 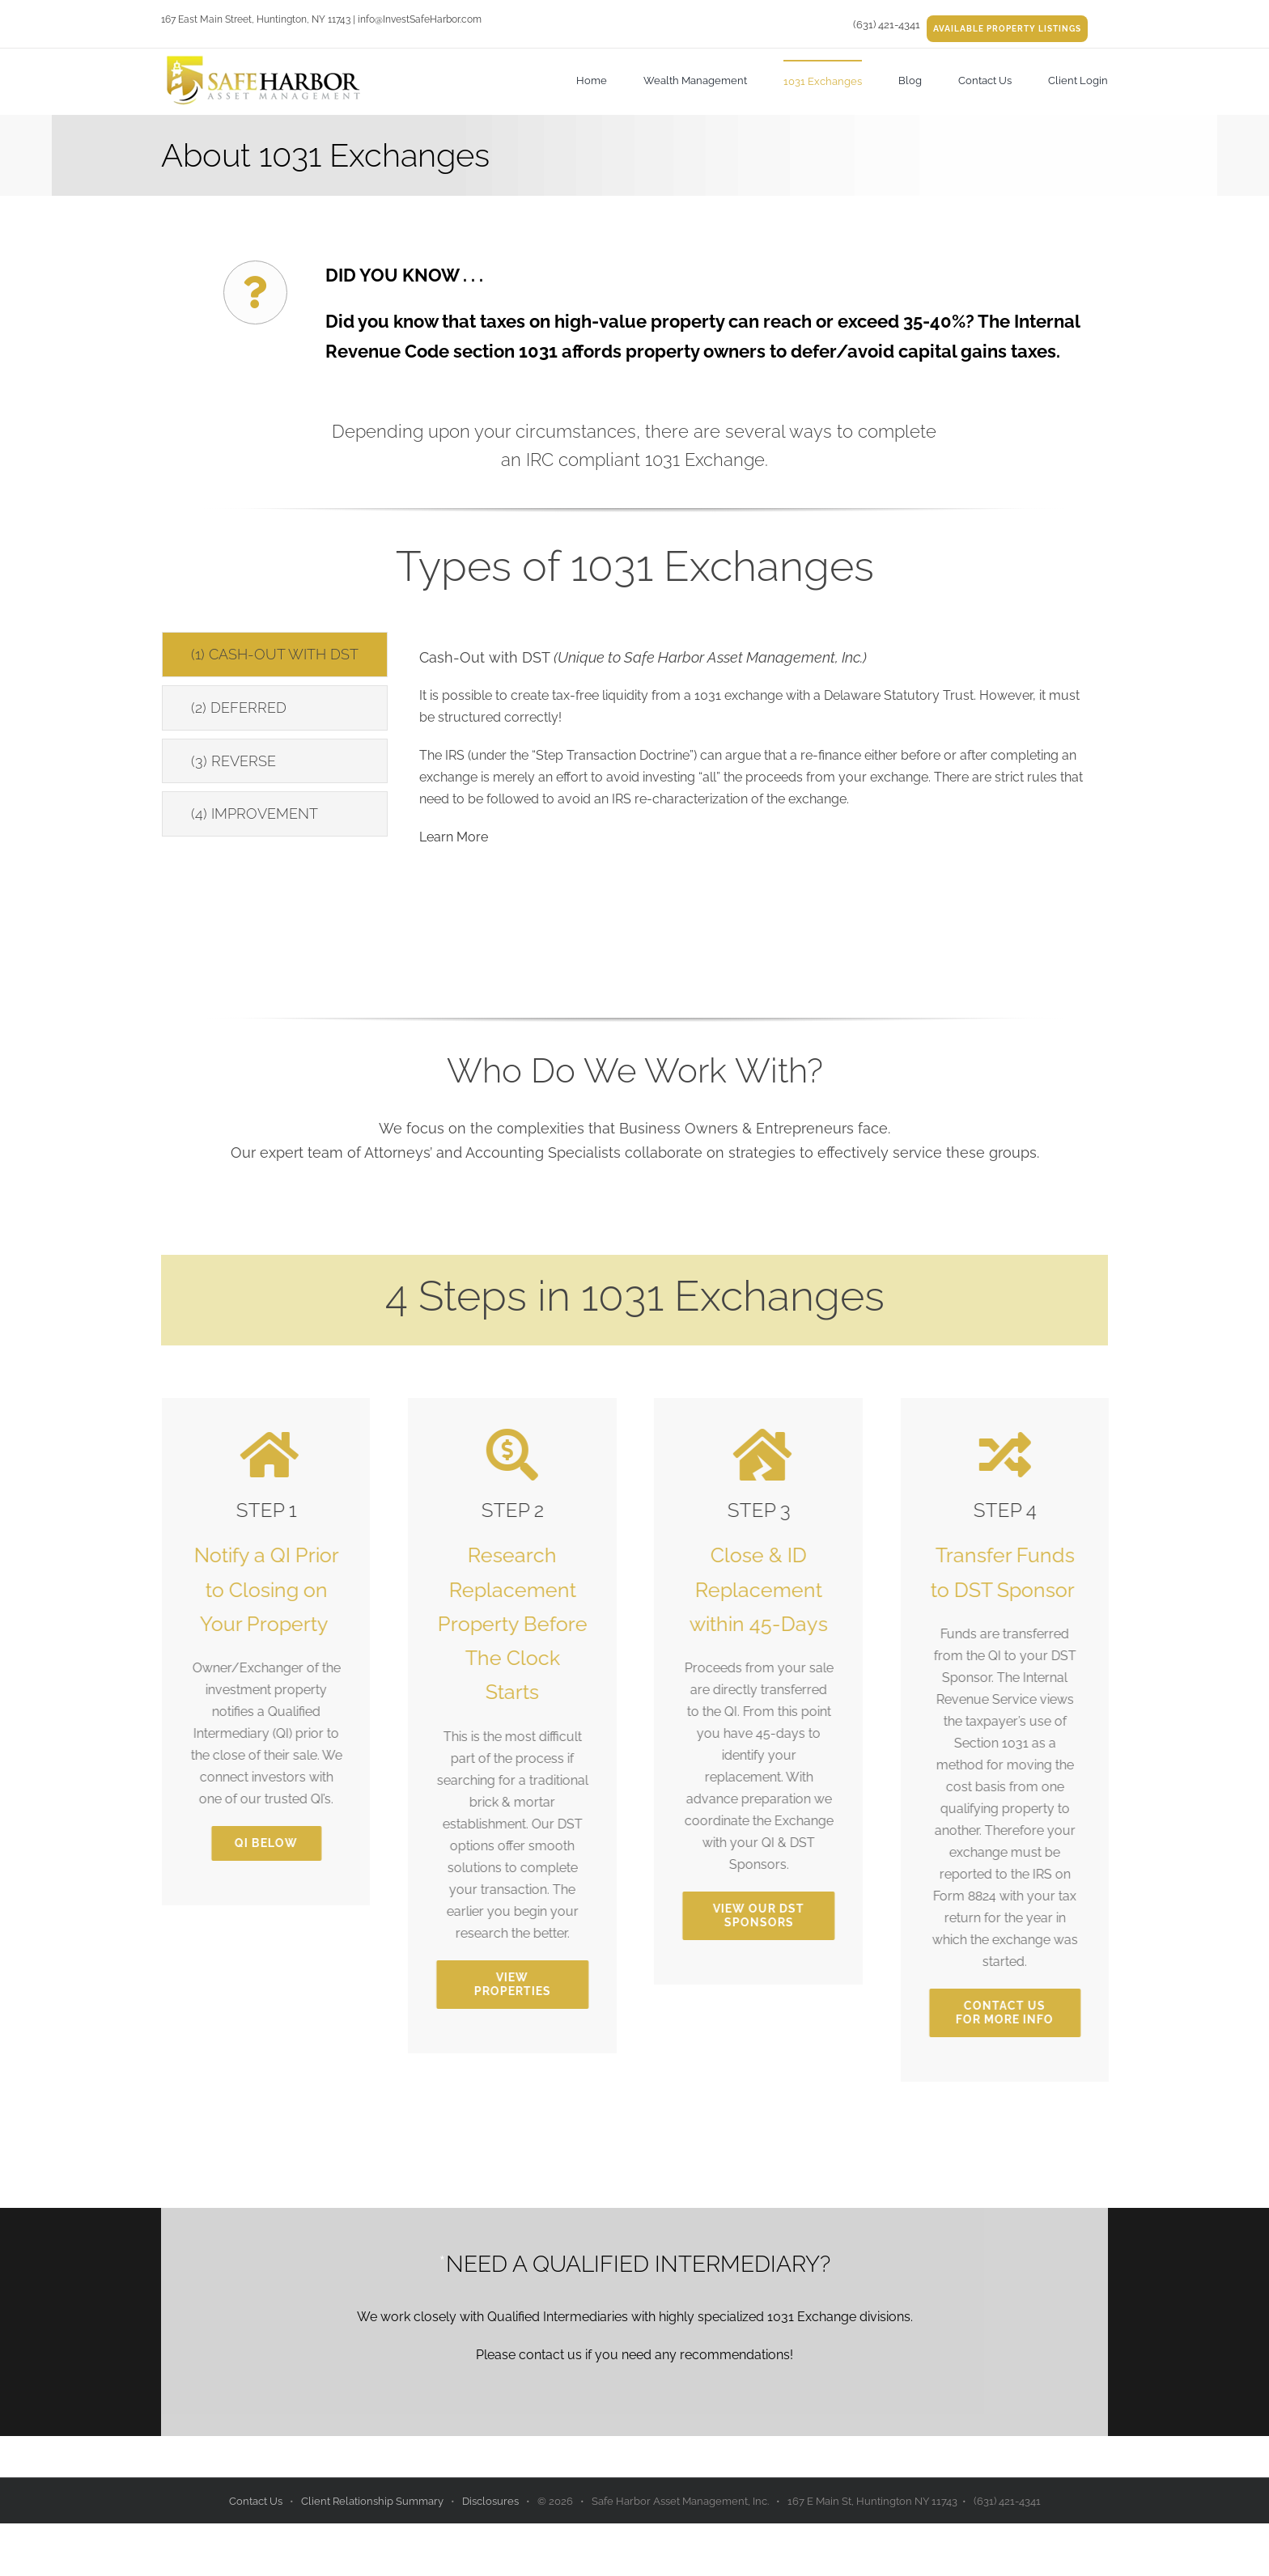 What do you see at coordinates (886, 25) in the screenshot?
I see `(631) 421-4341` at bounding box center [886, 25].